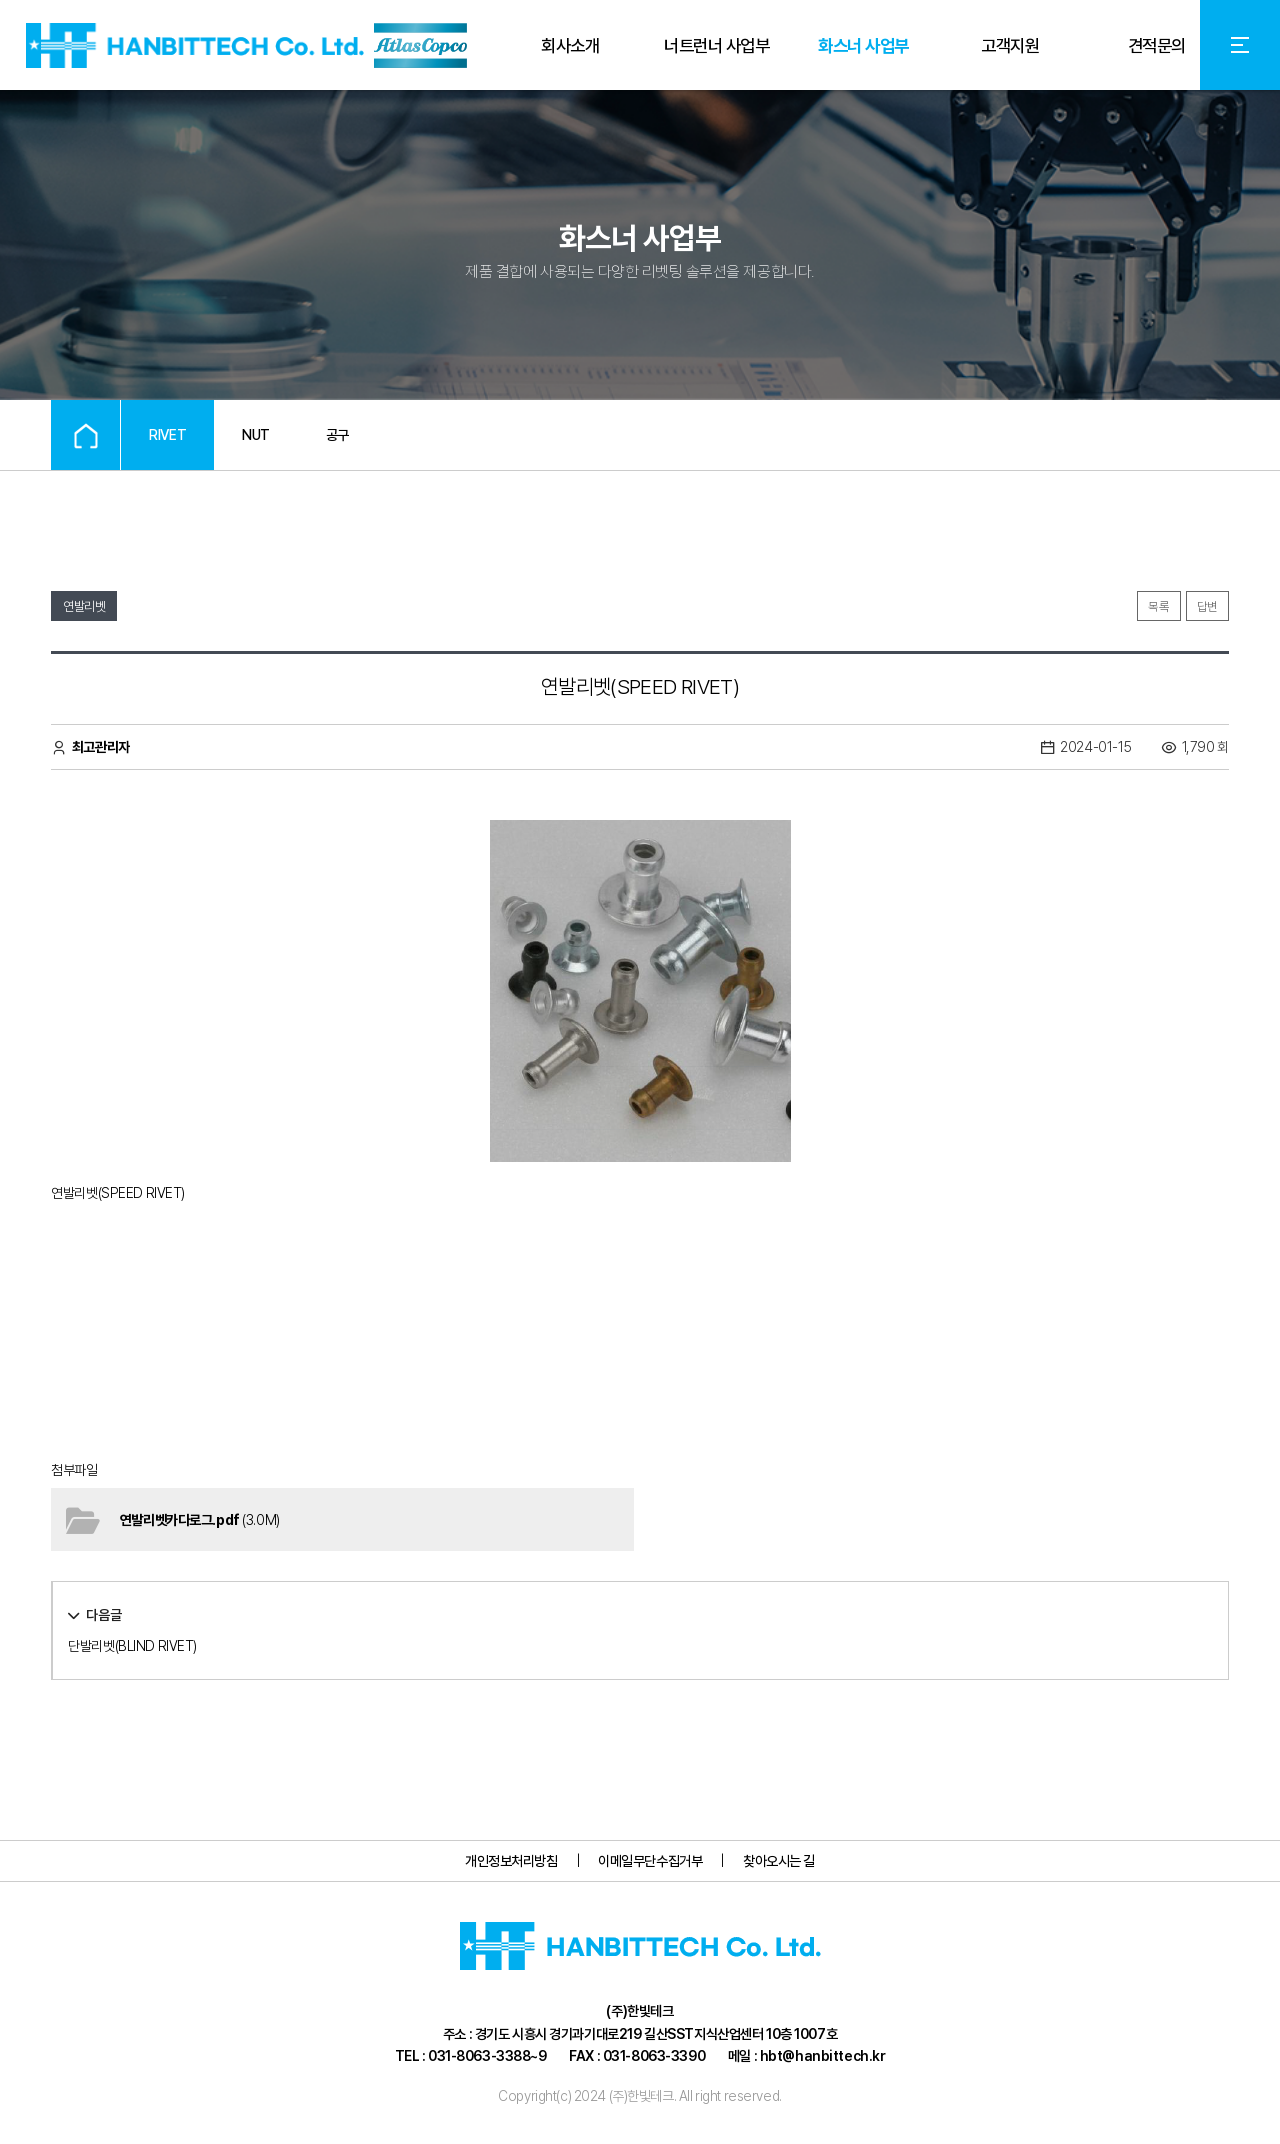 This screenshot has height=2144, width=1280. What do you see at coordinates (511, 1861) in the screenshot?
I see `개인정보처리방침` at bounding box center [511, 1861].